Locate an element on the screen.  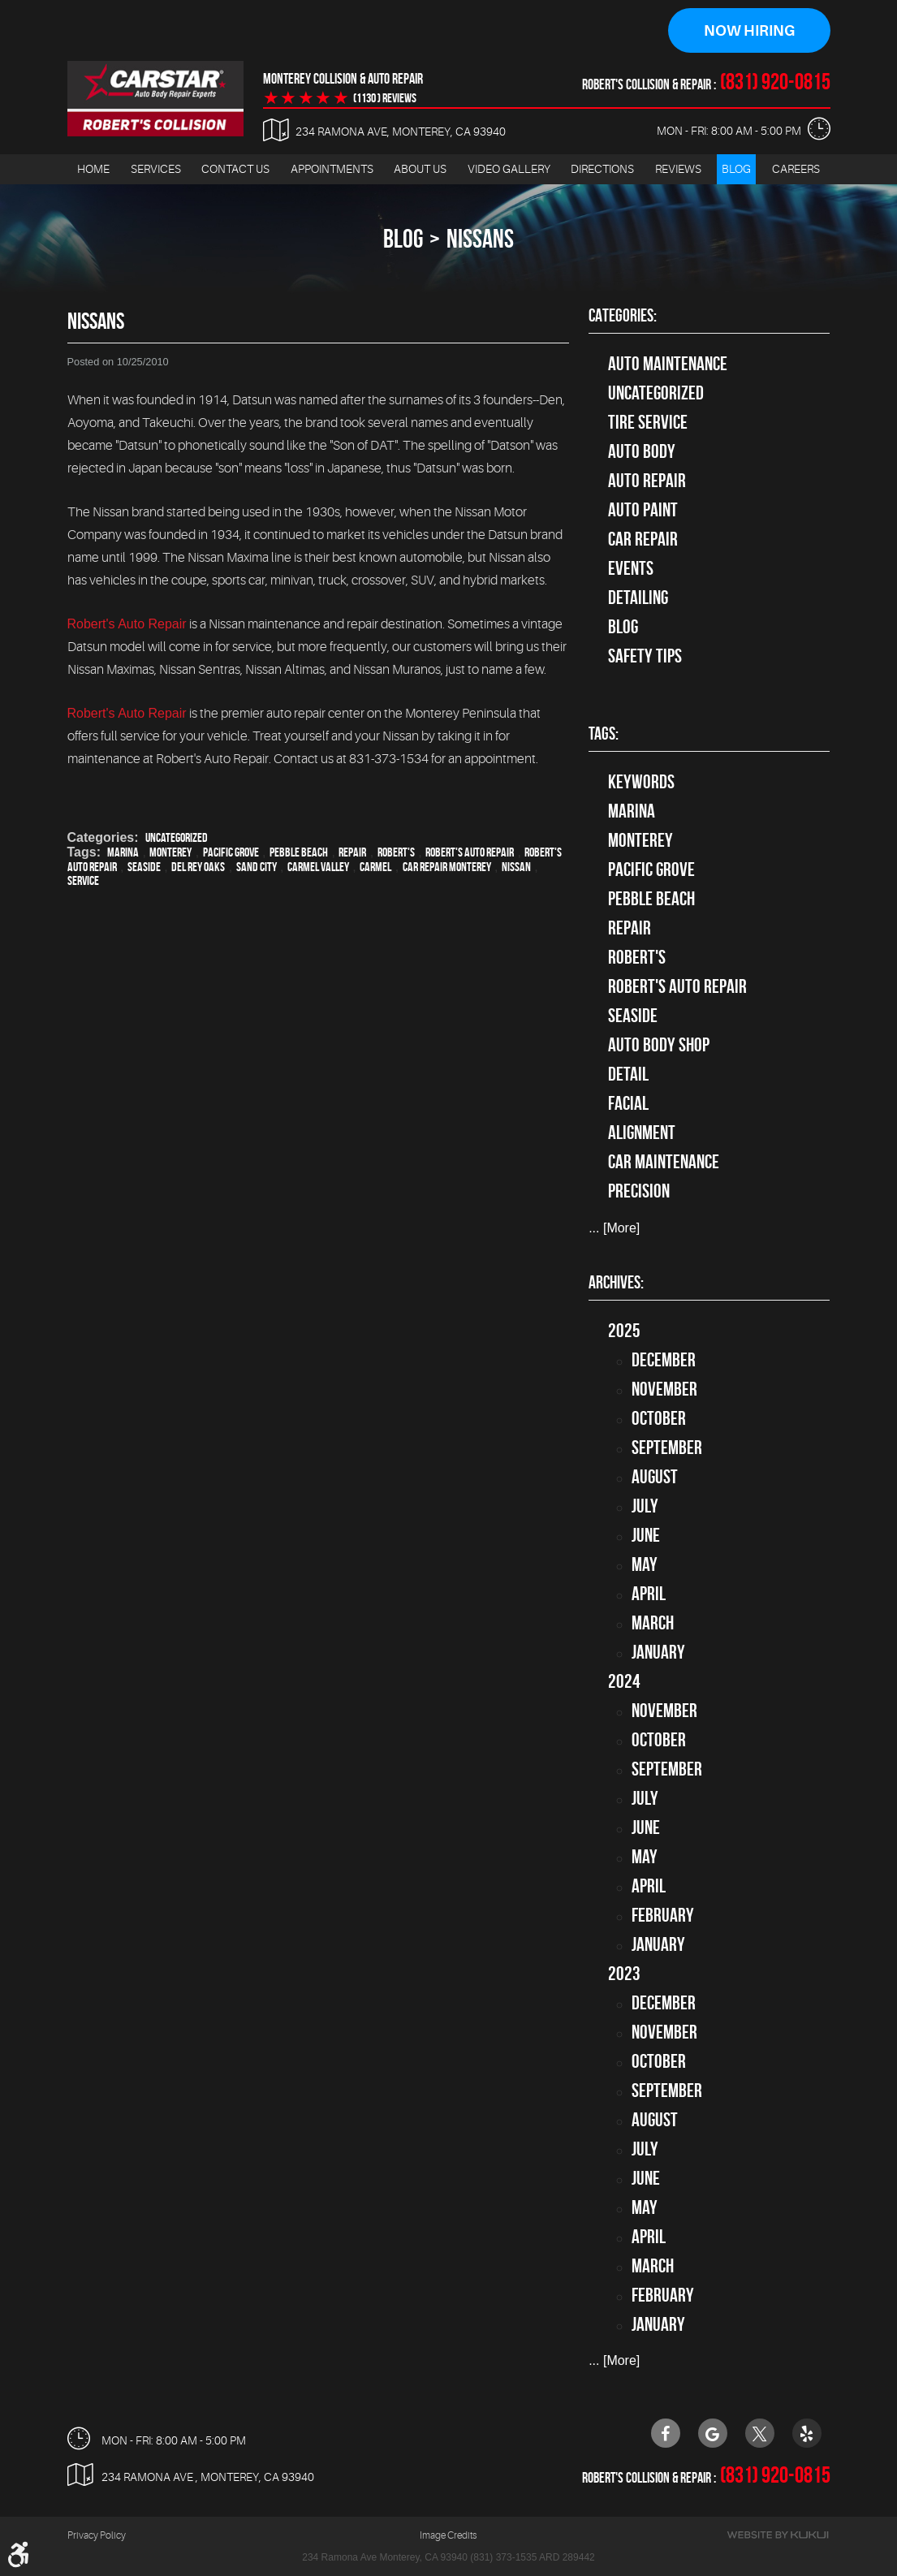
Website by is located at coordinates (778, 2534).